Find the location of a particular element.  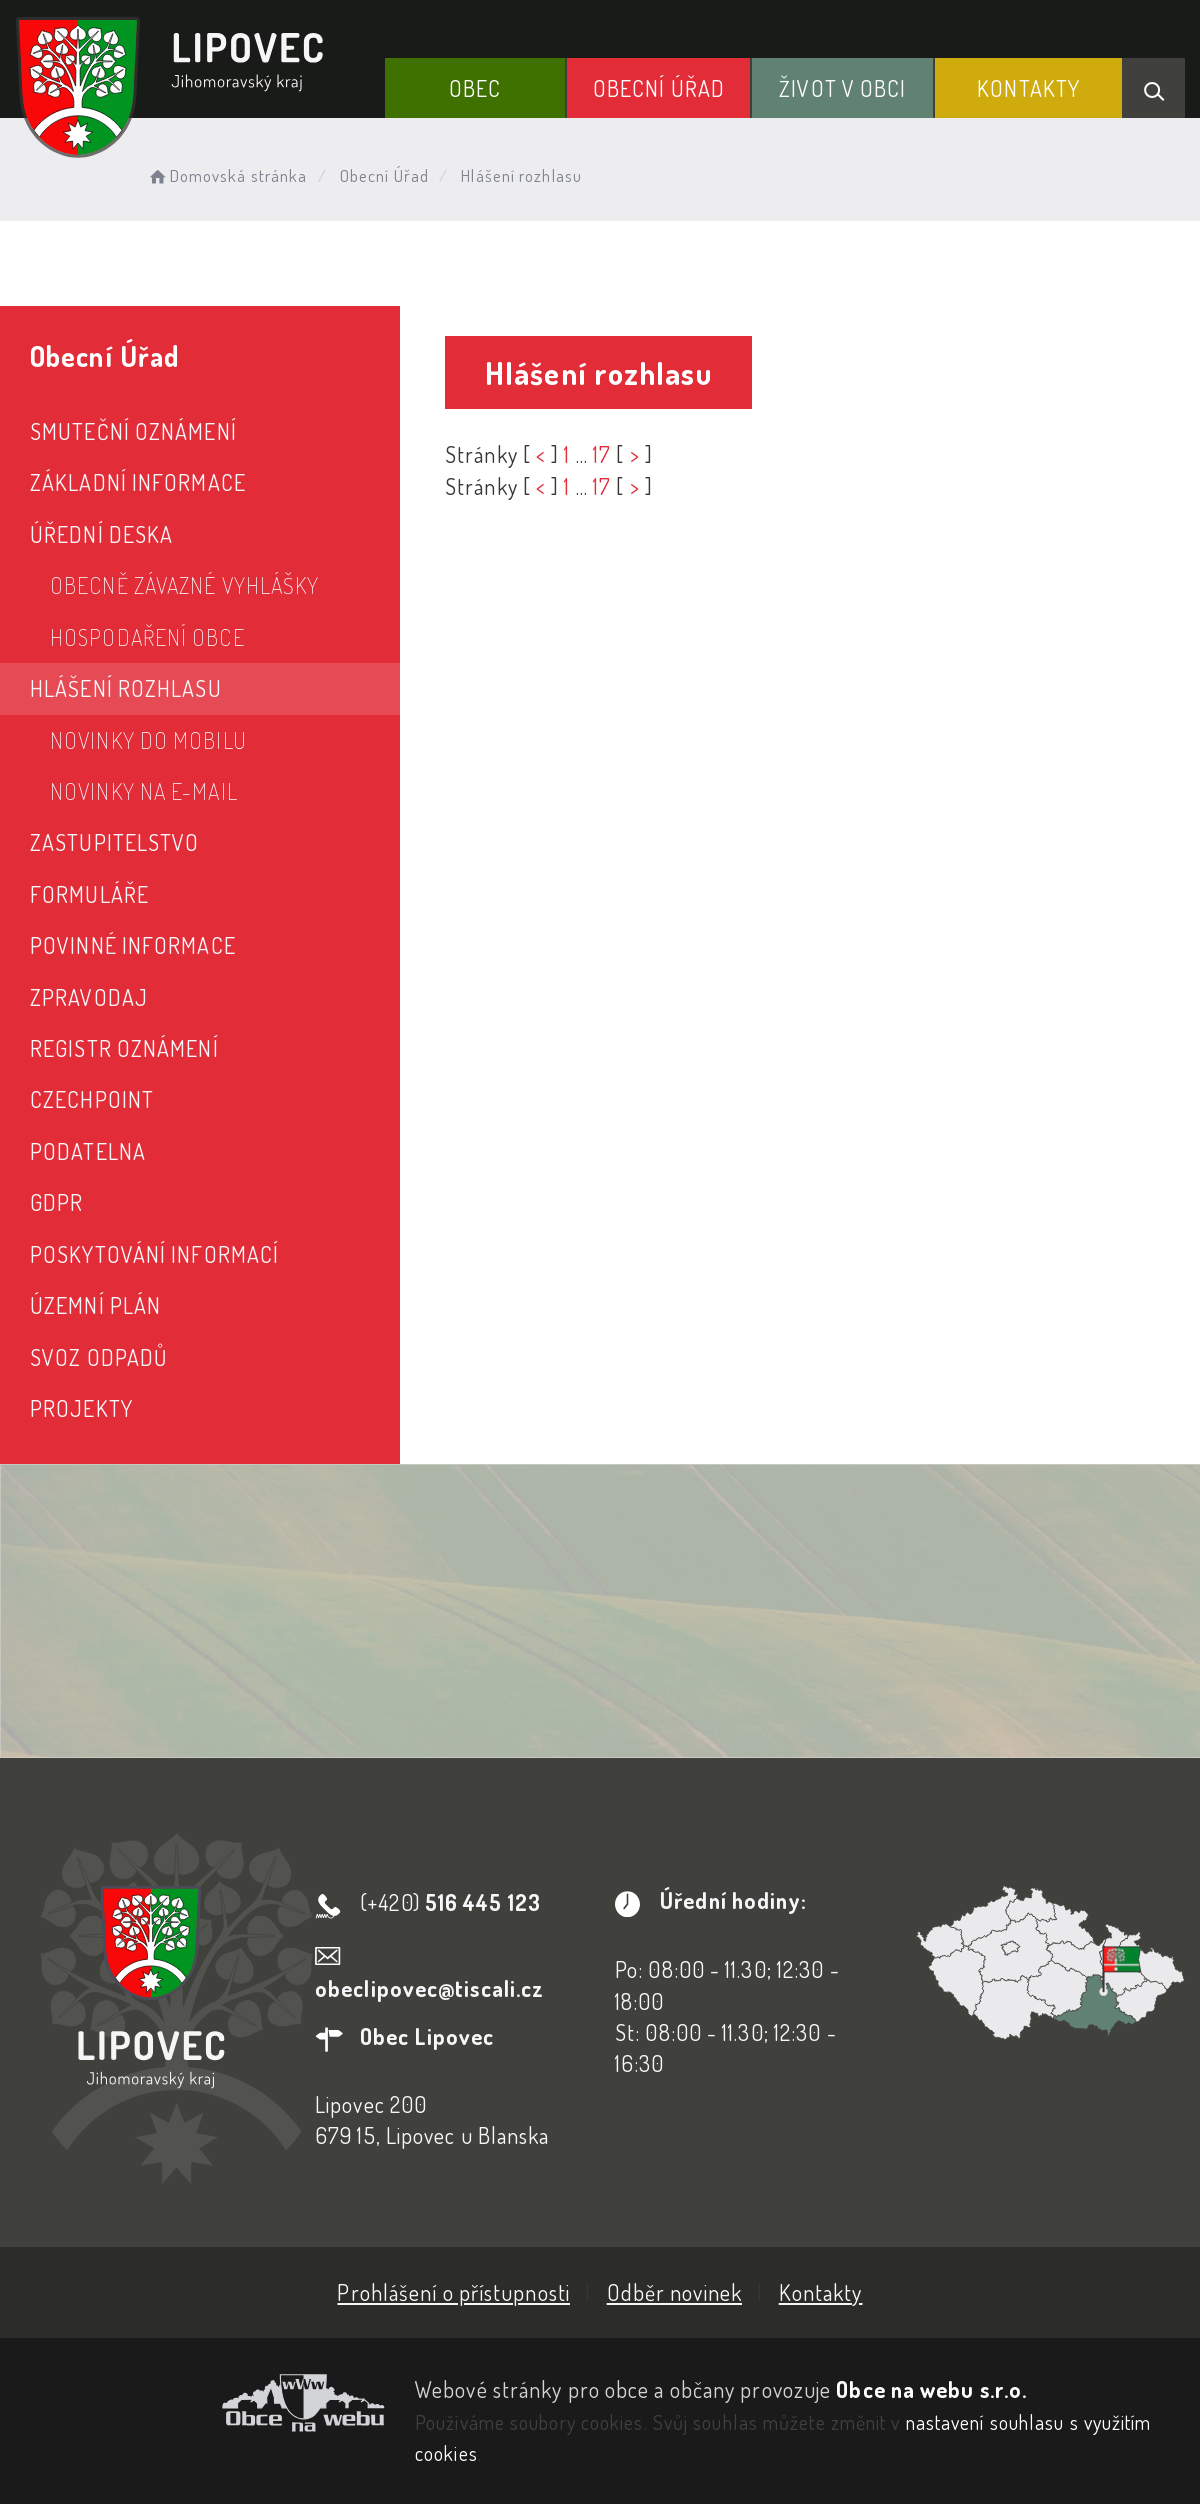

Kontakty is located at coordinates (1028, 88).